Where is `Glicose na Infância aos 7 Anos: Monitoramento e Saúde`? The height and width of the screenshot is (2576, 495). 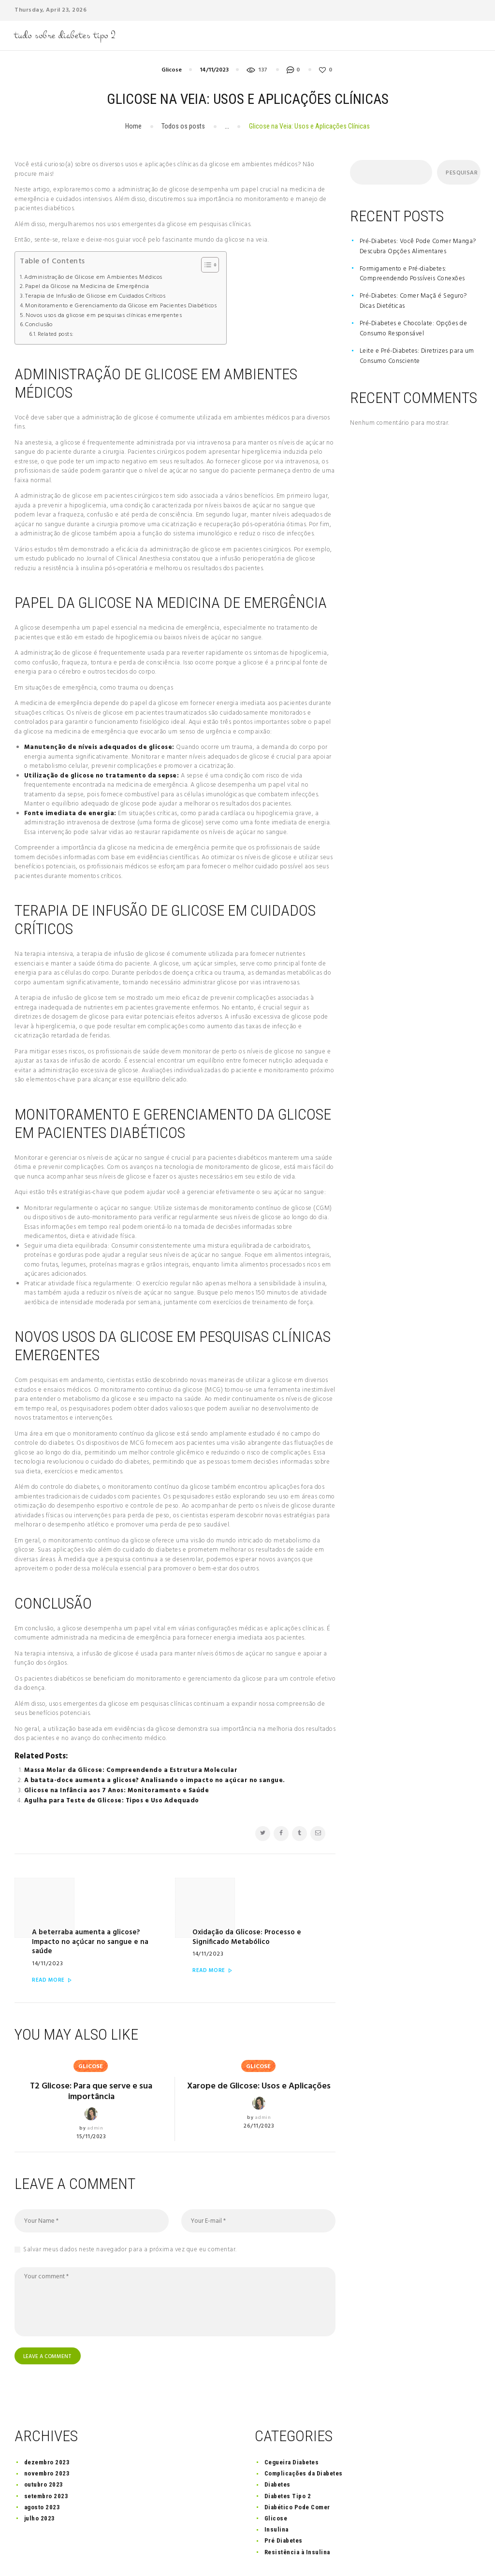
Glicose na Infância aos 7 Anos: Monitoramento e Saúde is located at coordinates (116, 1790).